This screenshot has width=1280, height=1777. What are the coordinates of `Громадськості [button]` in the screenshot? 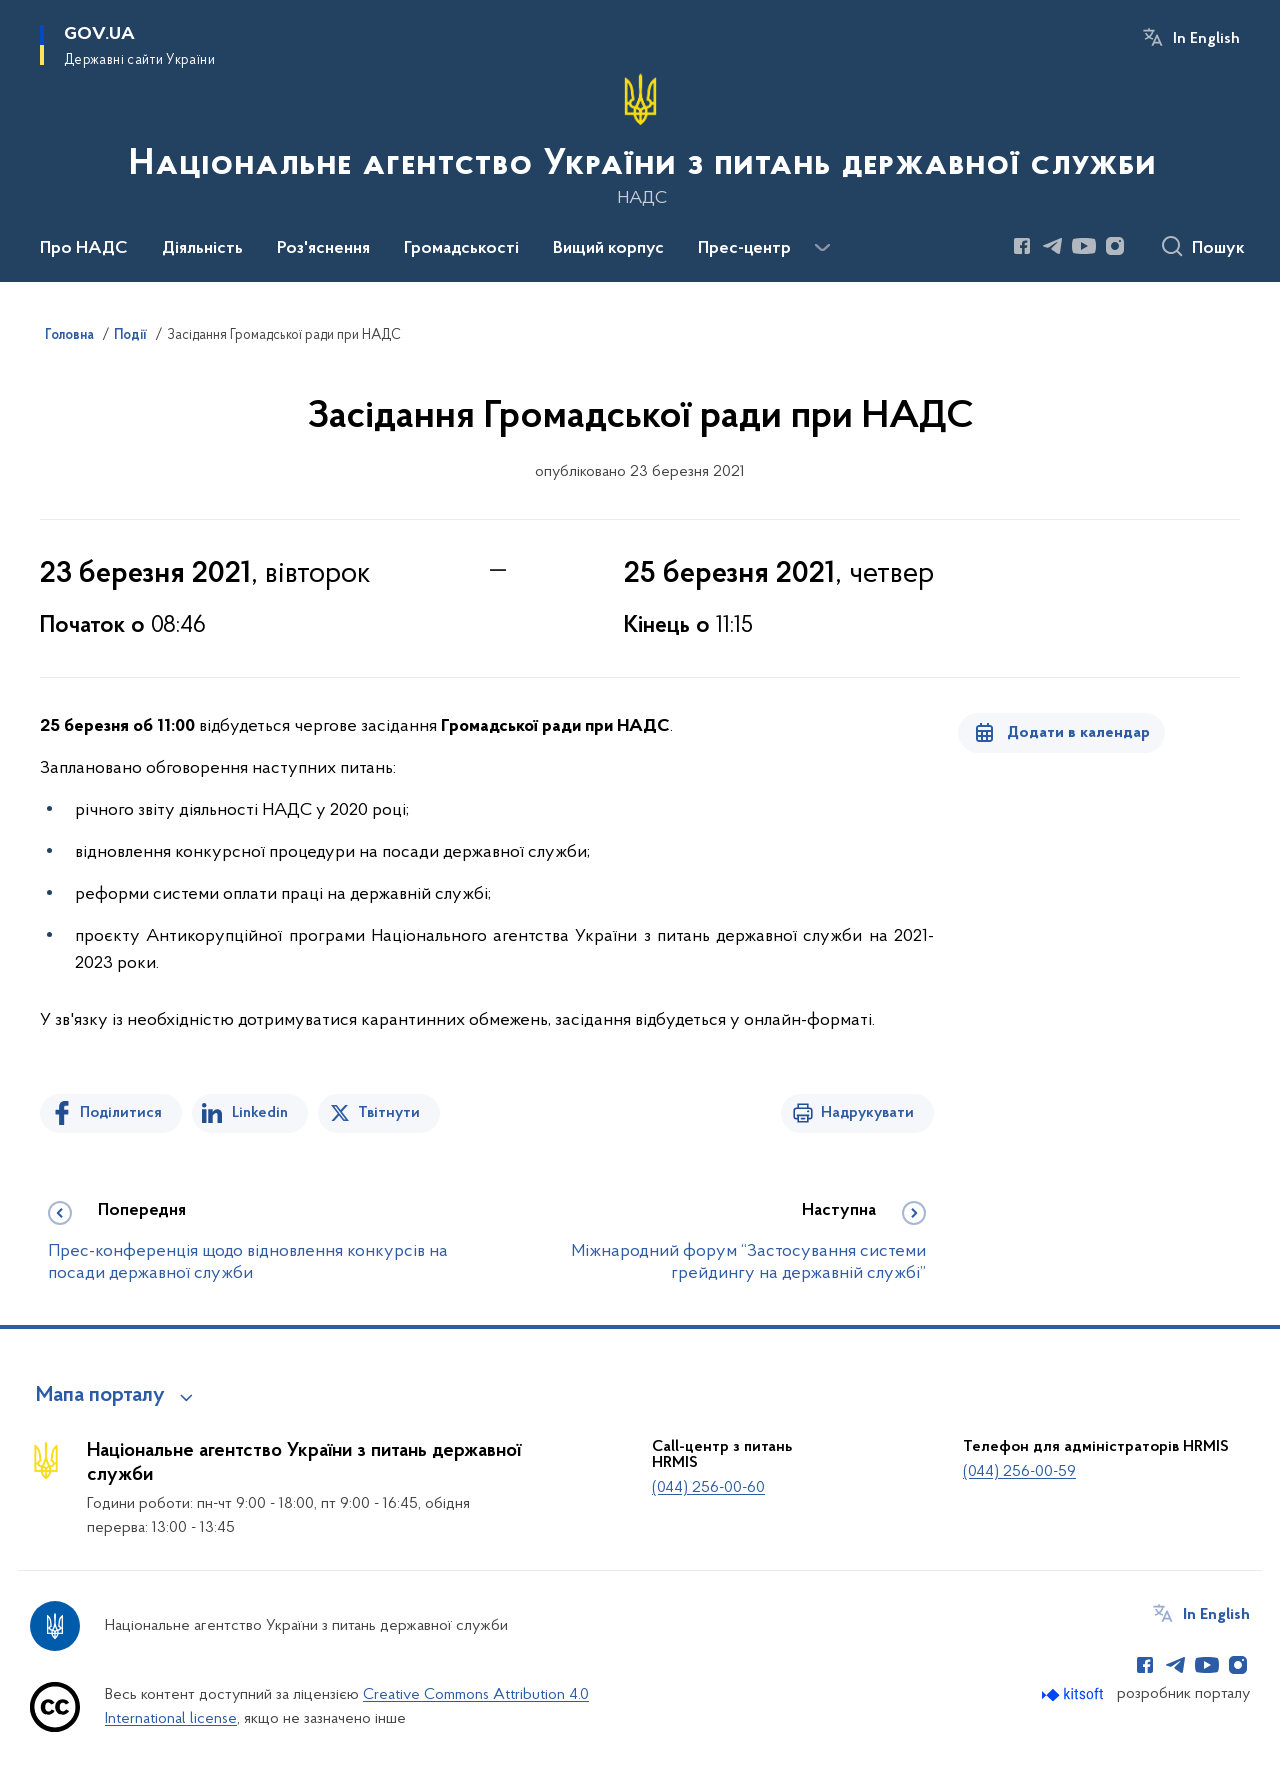 It's located at (461, 249).